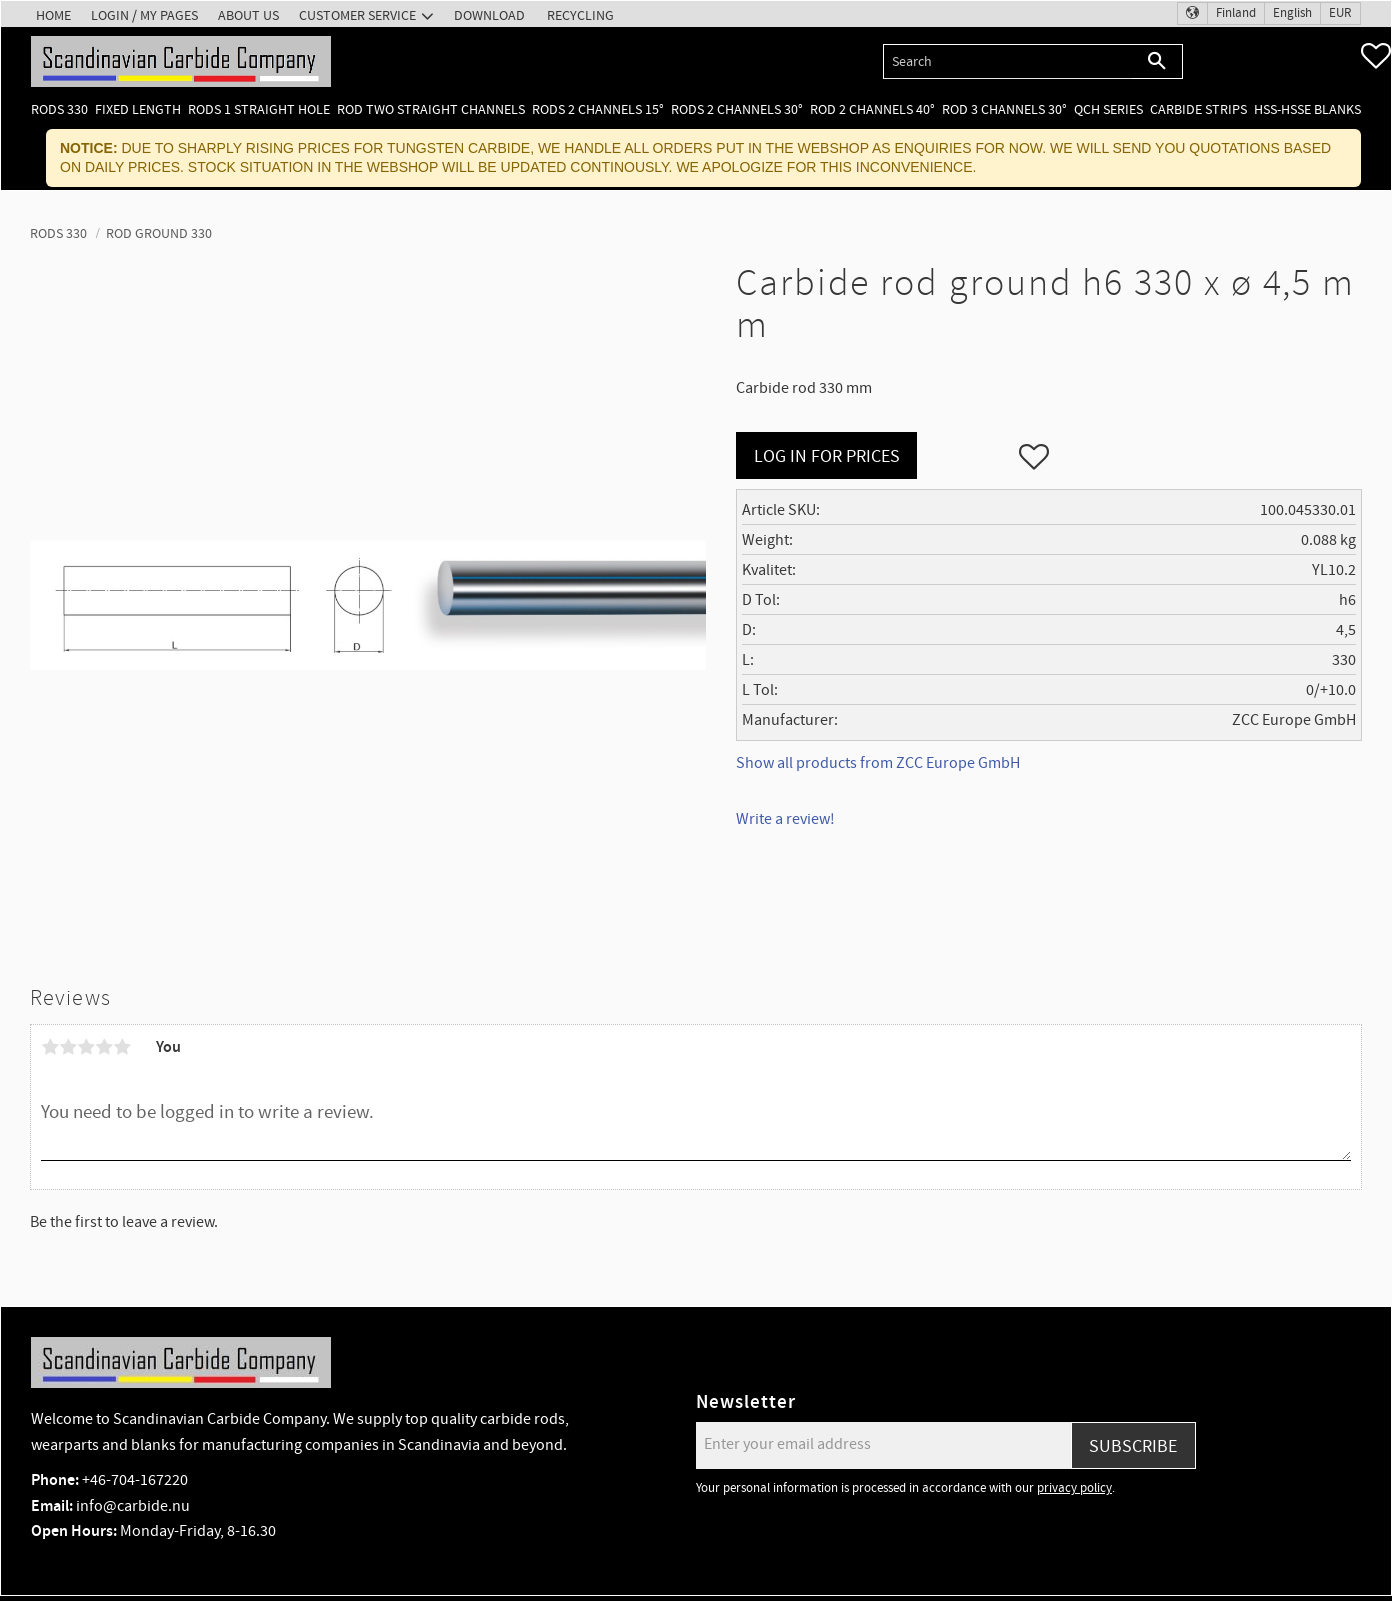 The image size is (1392, 1601). What do you see at coordinates (1004, 109) in the screenshot?
I see `Rod 3 channels 30° [menuitem]` at bounding box center [1004, 109].